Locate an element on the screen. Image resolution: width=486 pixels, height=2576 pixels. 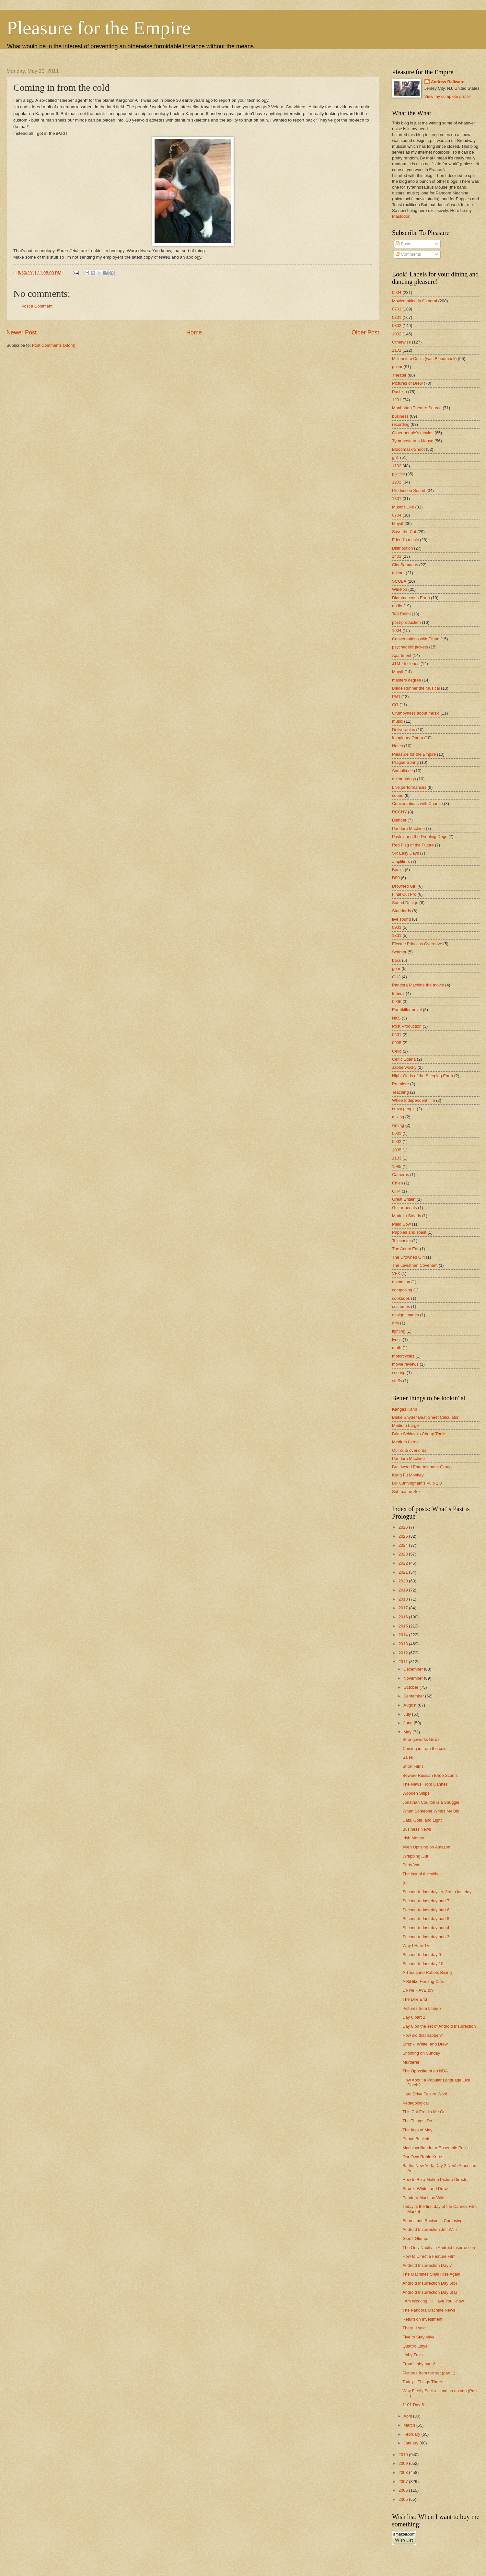
stuffs is located at coordinates (397, 1380).